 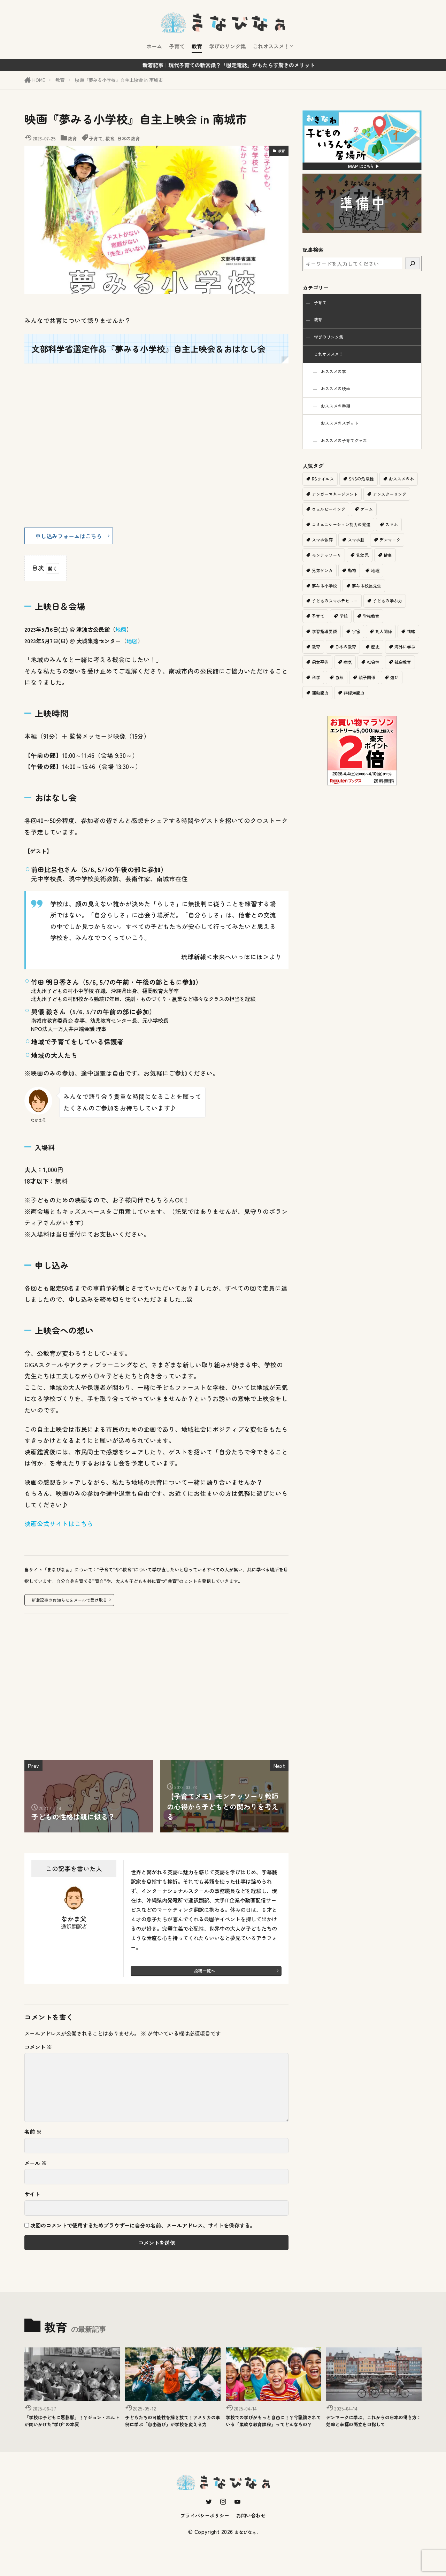 I want to click on 学びのリンク集, so click(x=227, y=46).